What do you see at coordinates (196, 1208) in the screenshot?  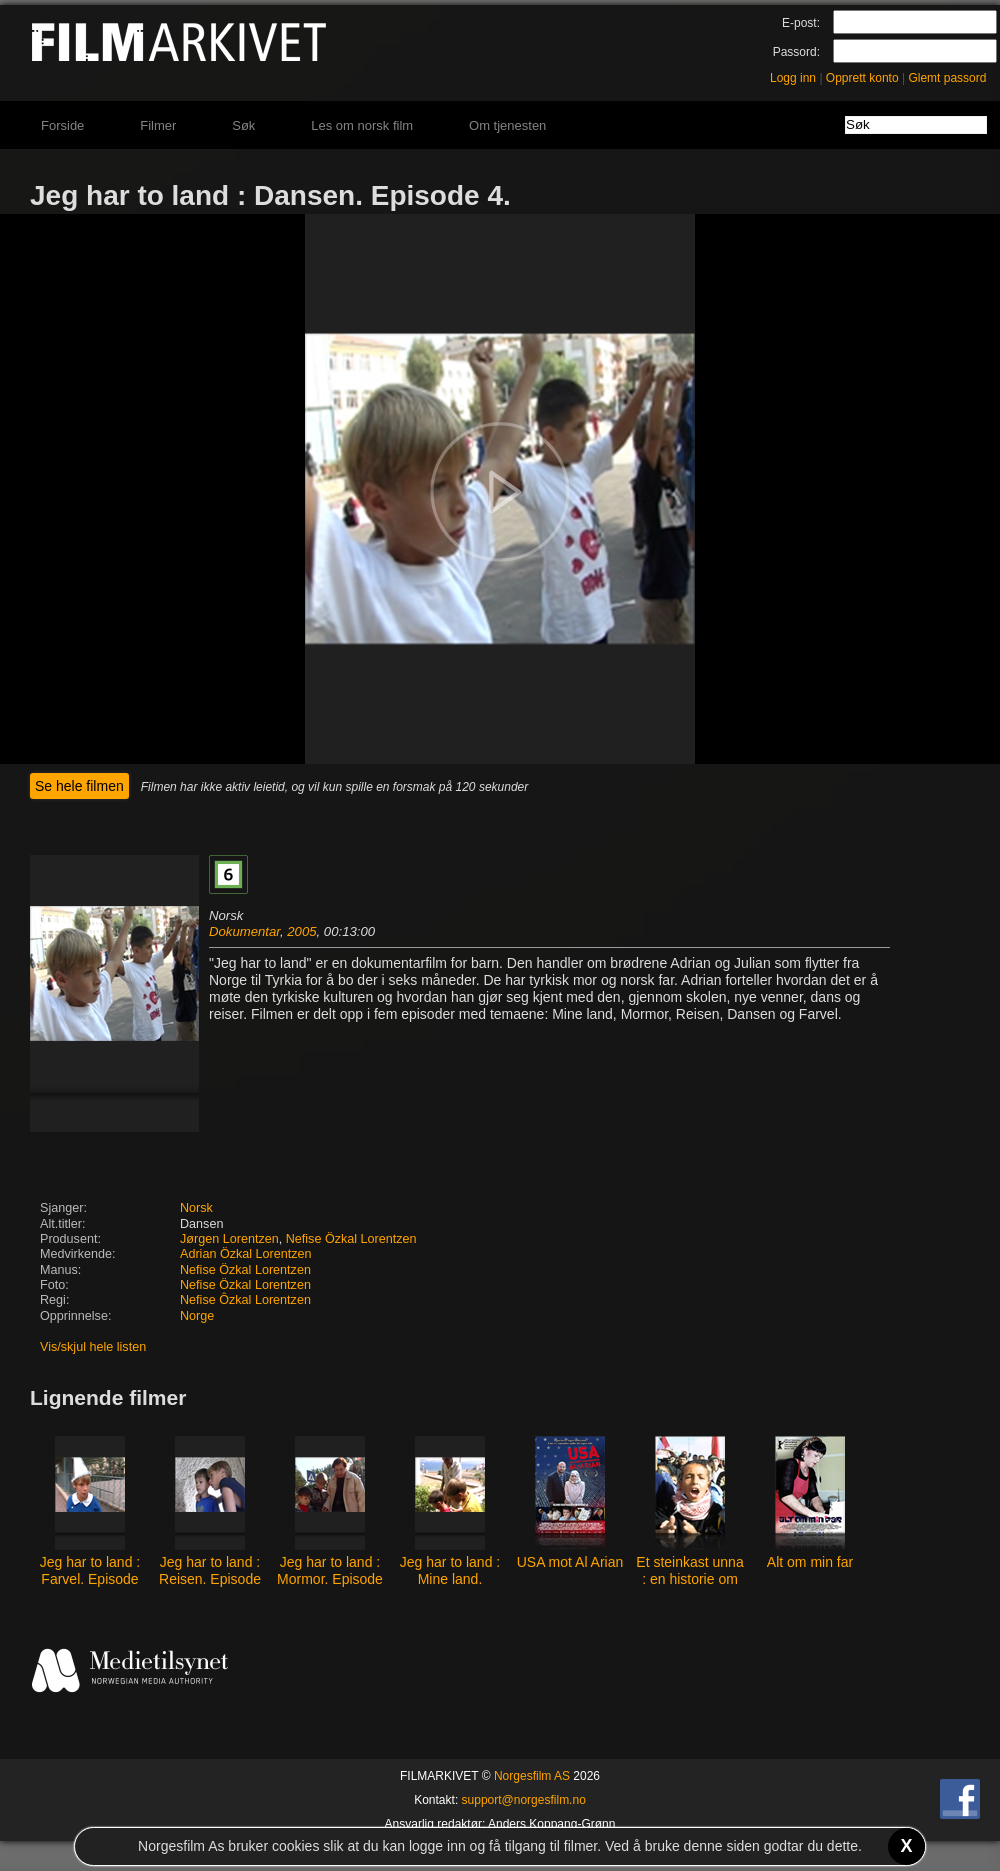 I see `Norsk` at bounding box center [196, 1208].